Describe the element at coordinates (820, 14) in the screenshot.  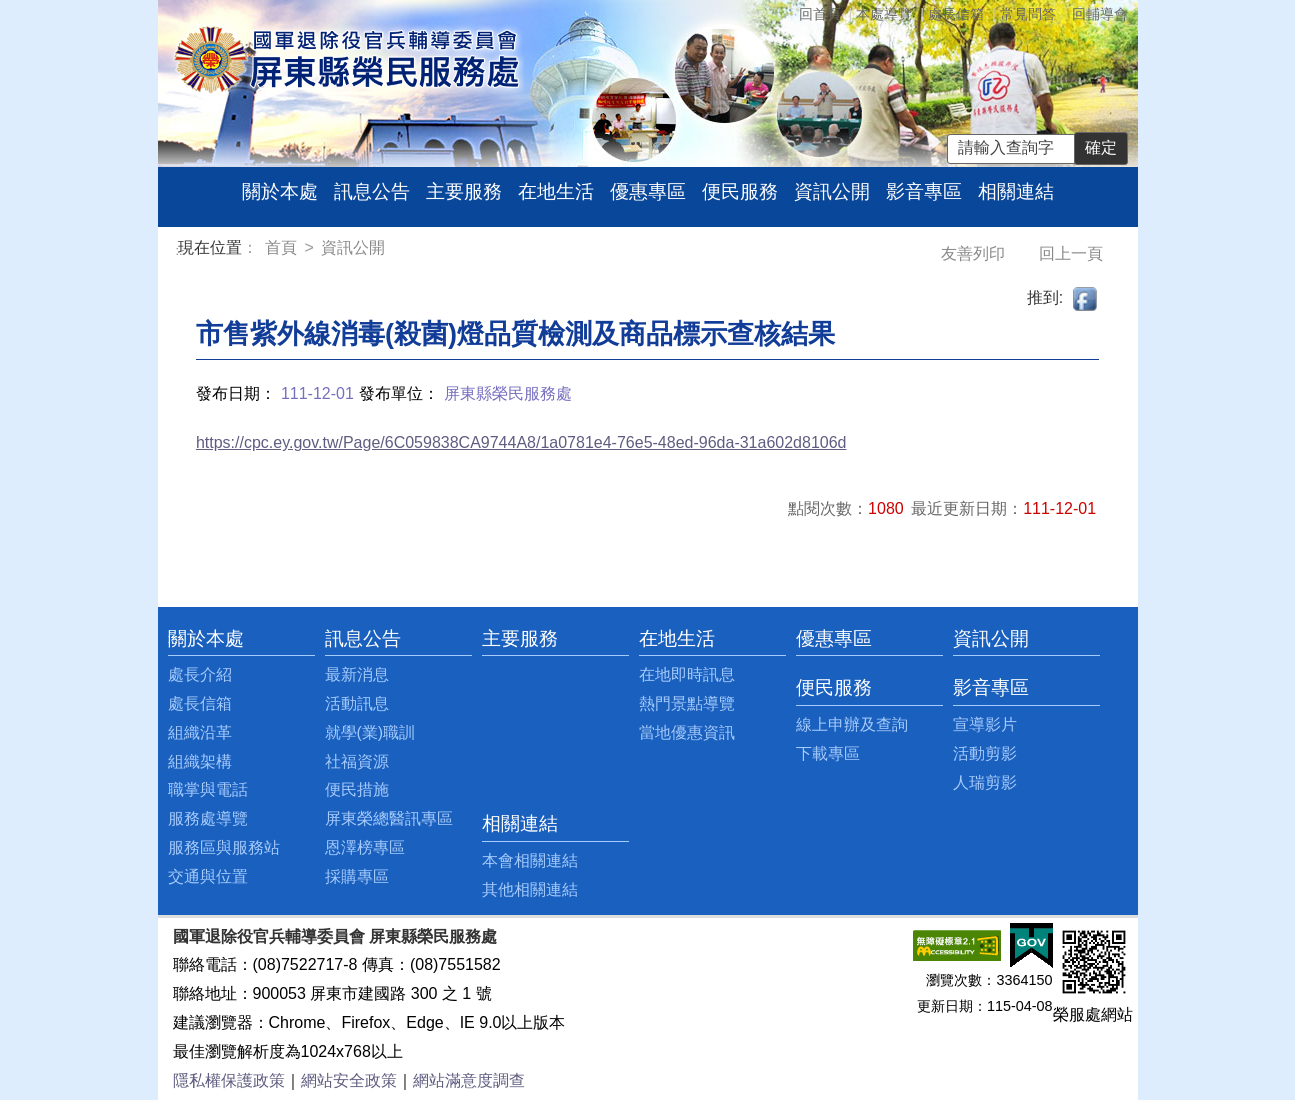
I see `回首頁` at that location.